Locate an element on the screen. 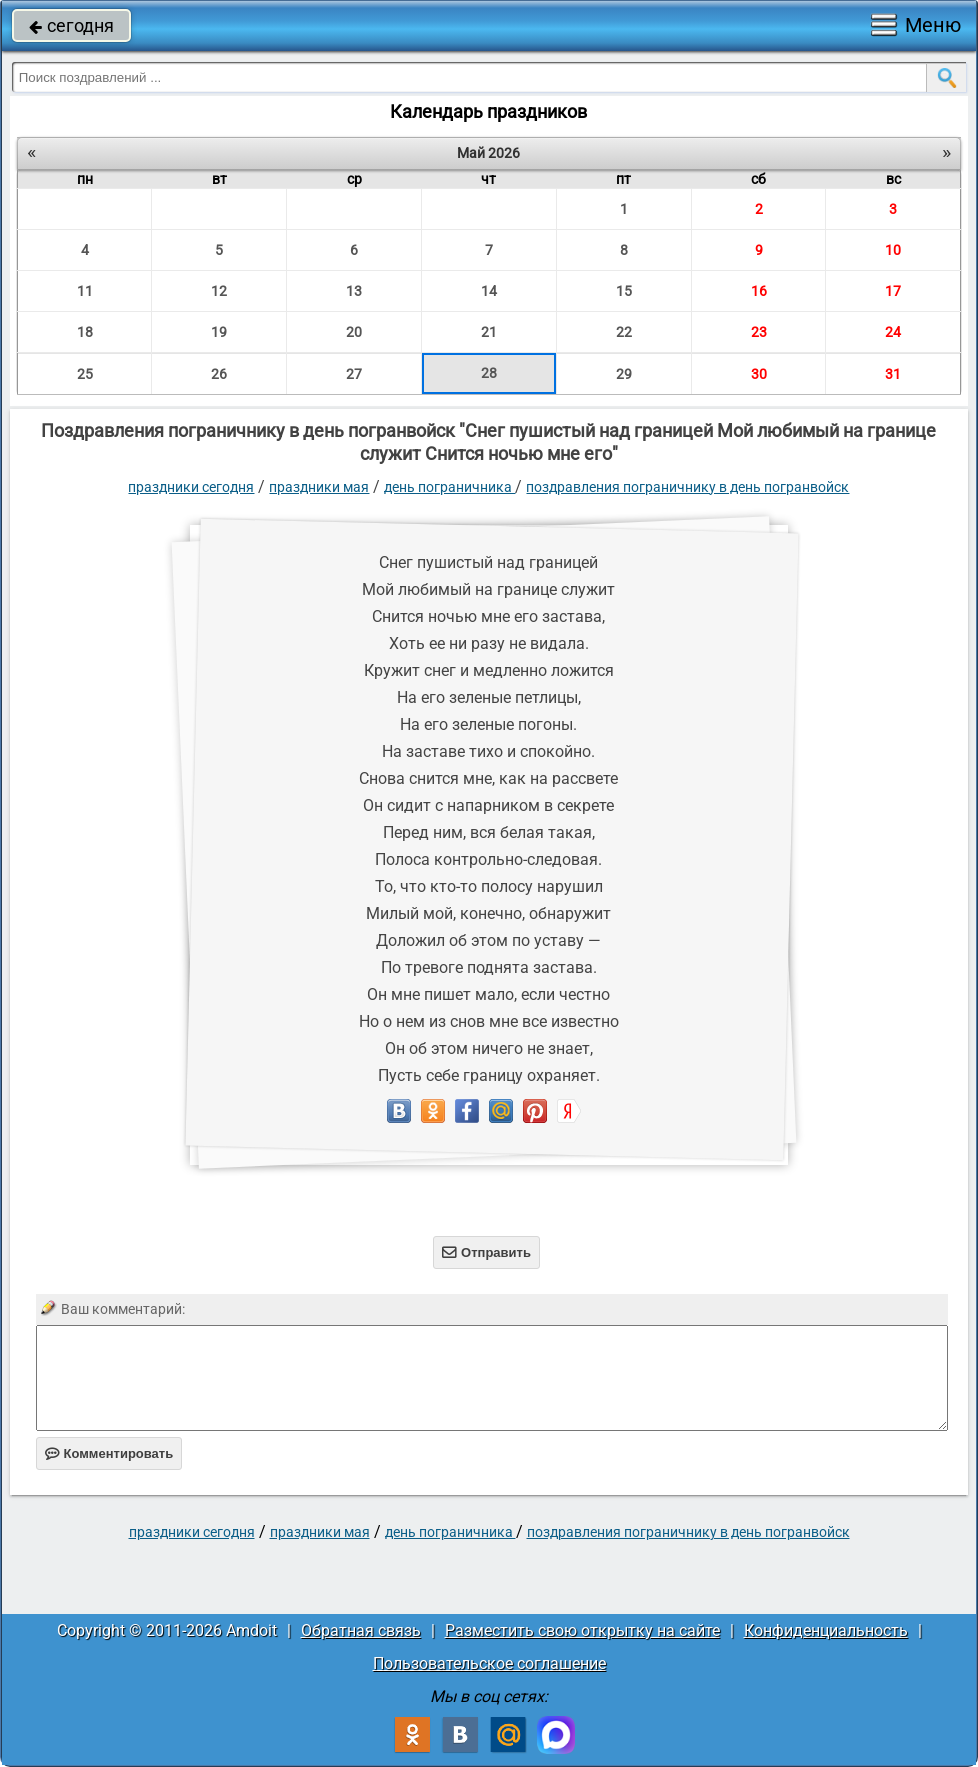 The height and width of the screenshot is (1767, 978). 12 is located at coordinates (219, 291).